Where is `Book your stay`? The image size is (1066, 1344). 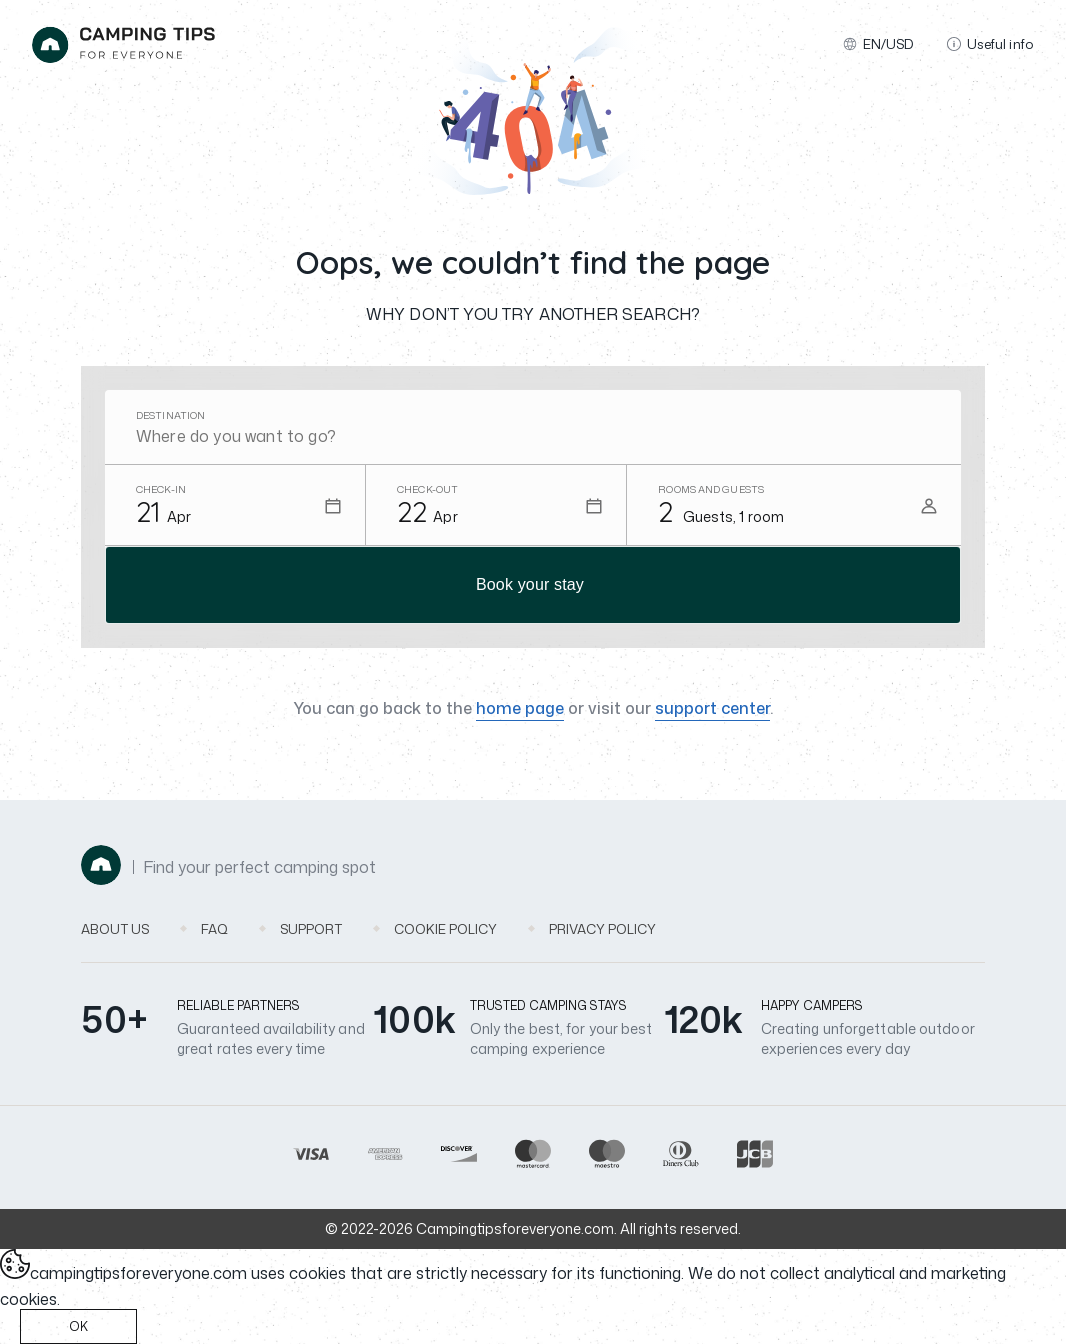 Book your stay is located at coordinates (530, 584).